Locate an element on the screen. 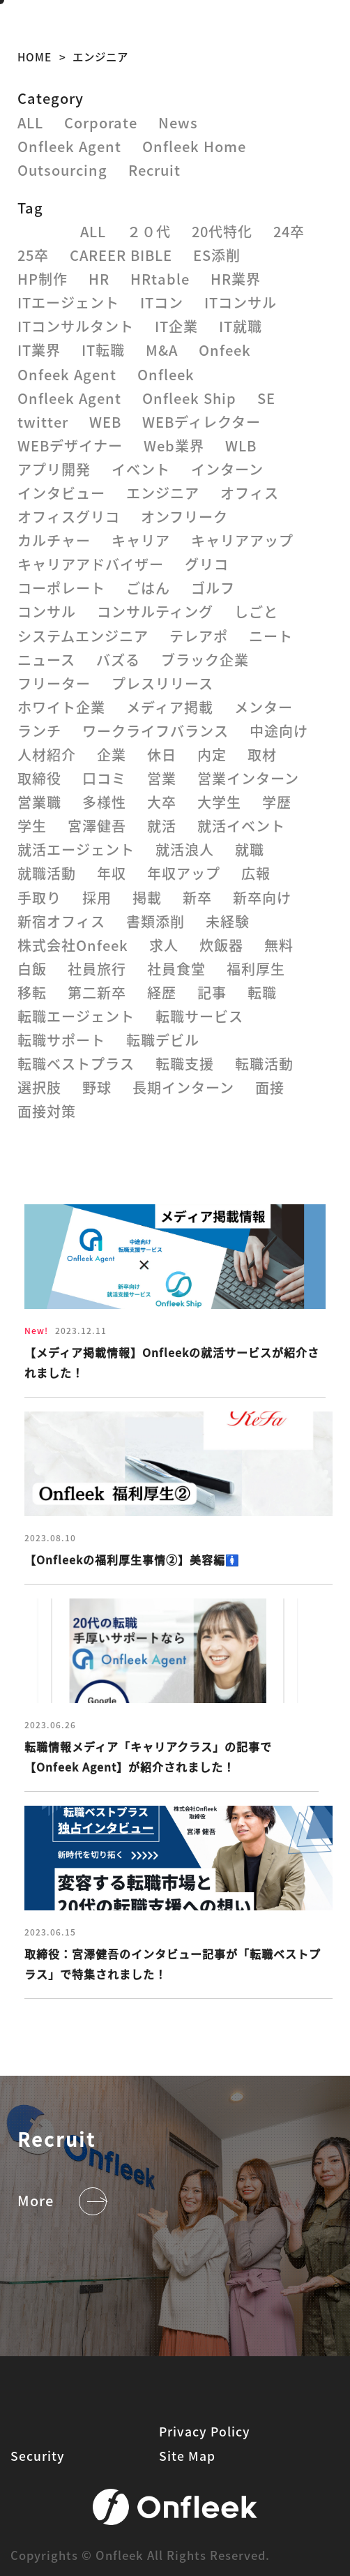 Image resolution: width=350 pixels, height=2576 pixels. 年収アップ is located at coordinates (183, 873).